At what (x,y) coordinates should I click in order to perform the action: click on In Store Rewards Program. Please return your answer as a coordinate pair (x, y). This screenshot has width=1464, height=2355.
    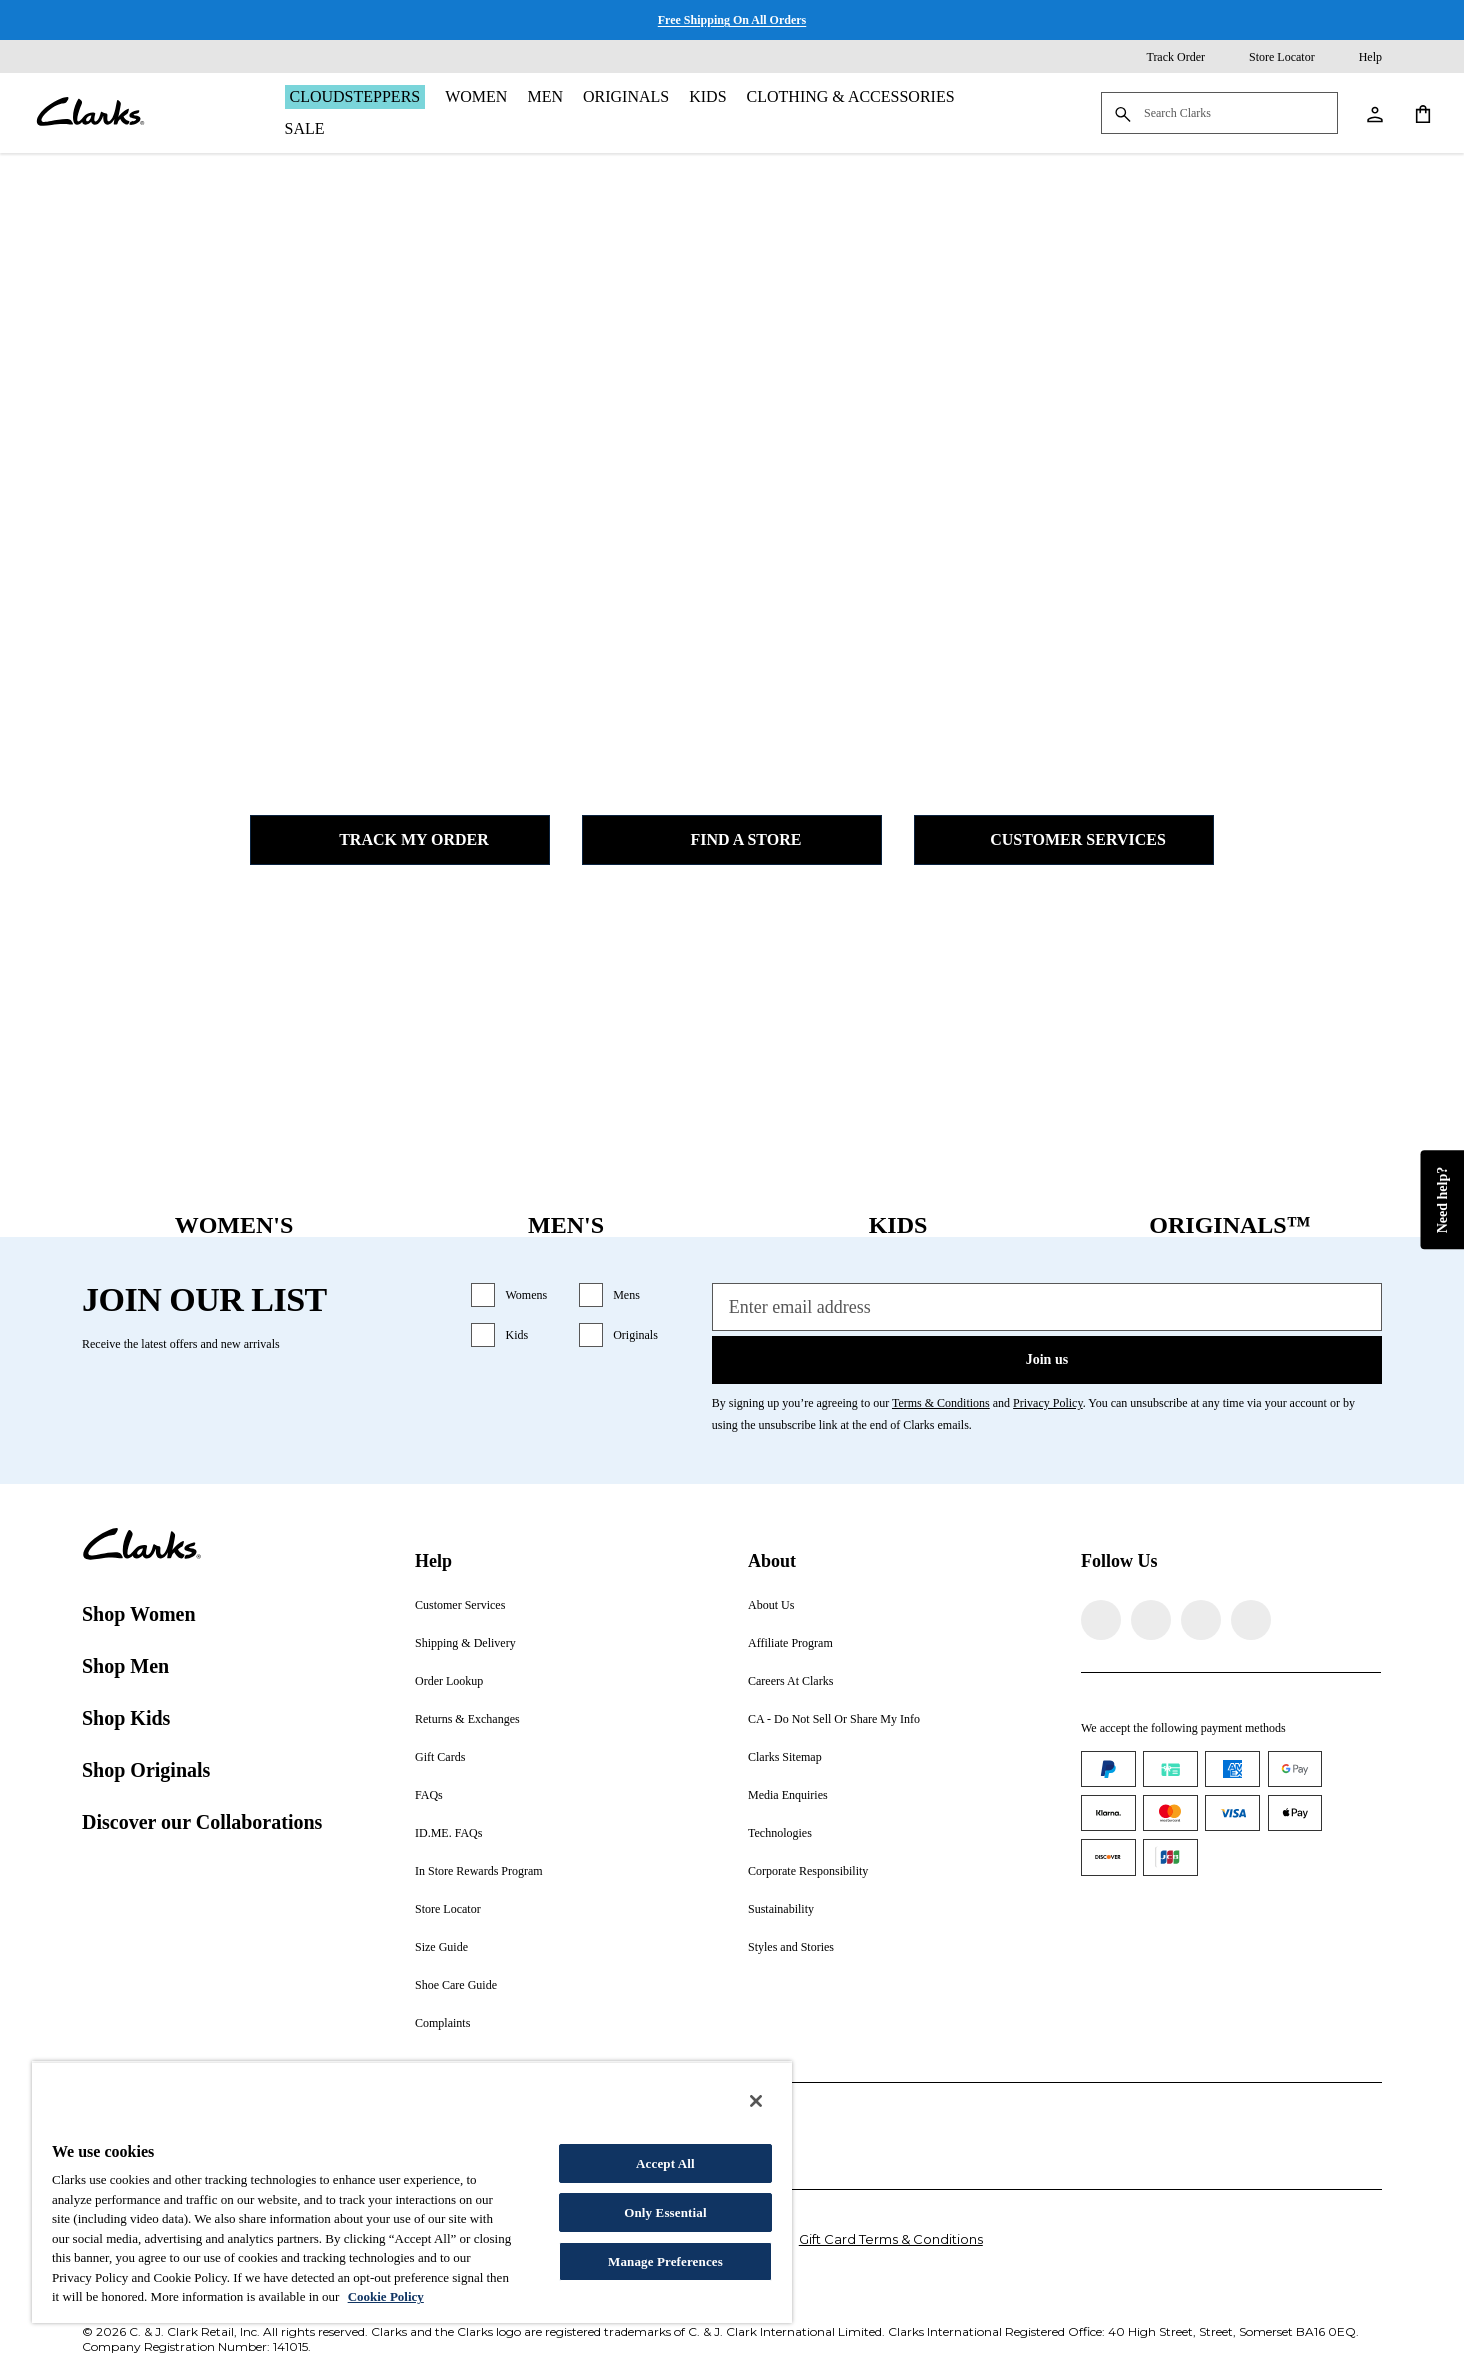
    Looking at the image, I should click on (479, 1871).